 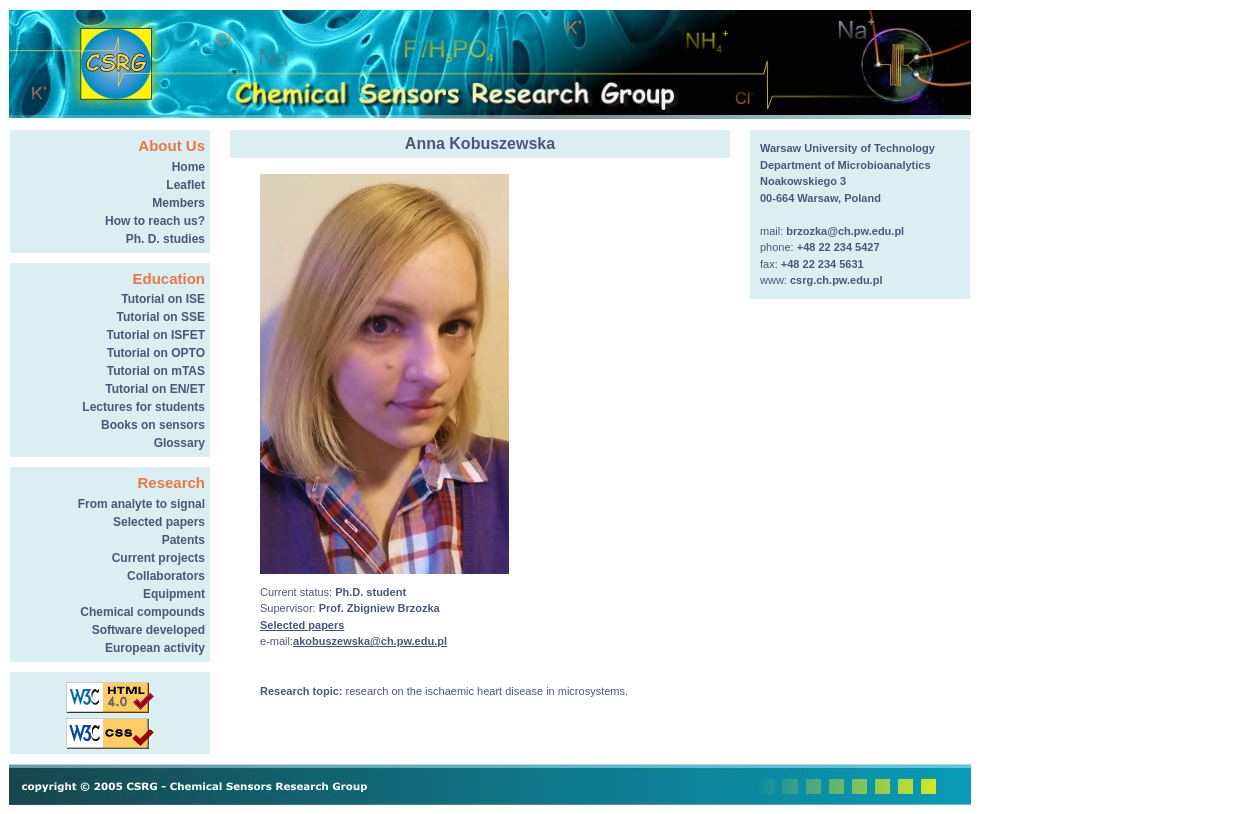 I want to click on Selected papers, so click(x=159, y=522).